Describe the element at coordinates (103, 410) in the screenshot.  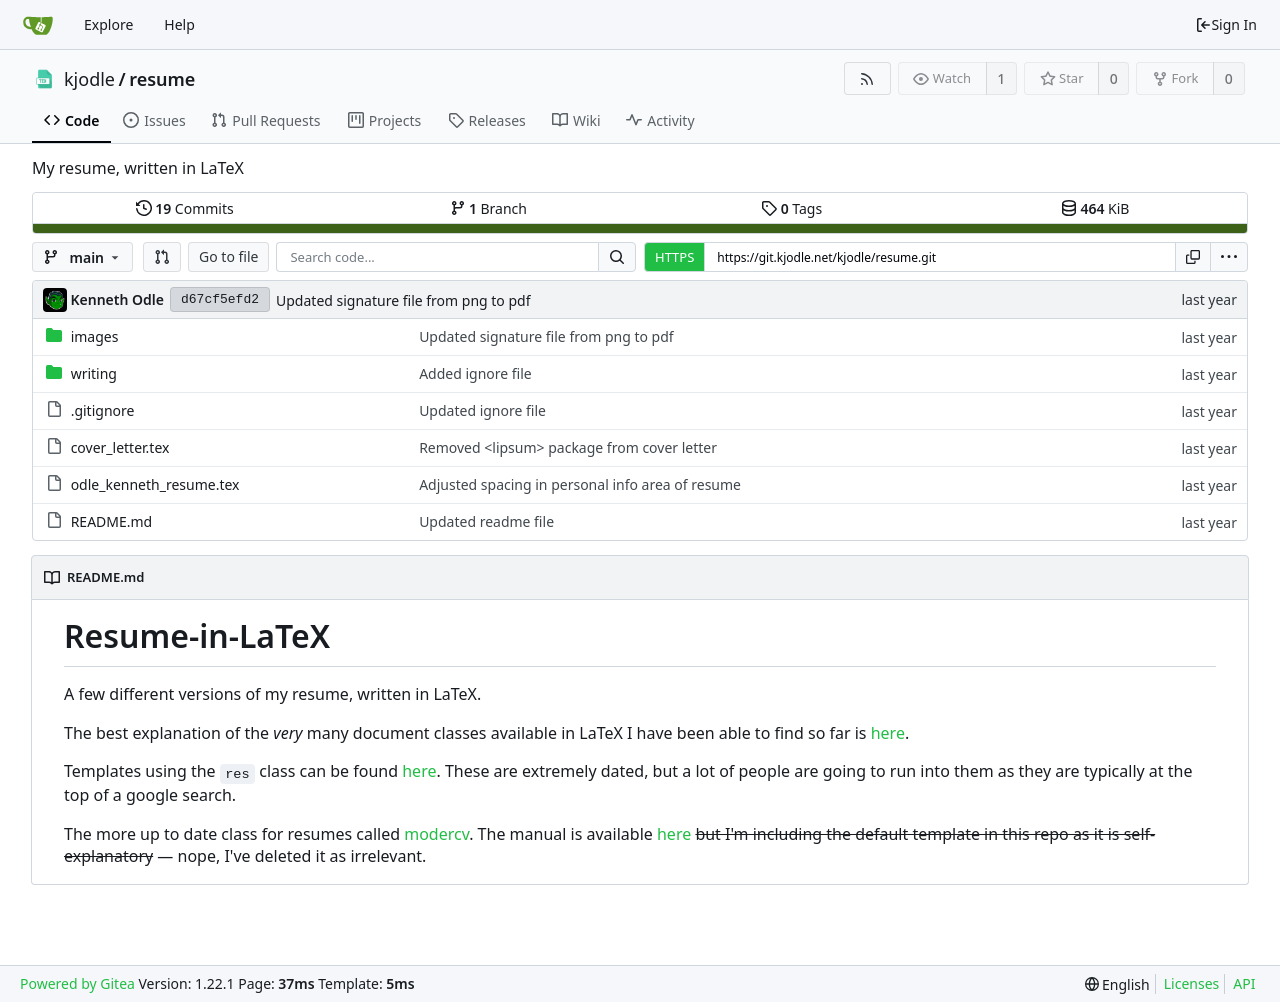
I see `.gitignore` at that location.